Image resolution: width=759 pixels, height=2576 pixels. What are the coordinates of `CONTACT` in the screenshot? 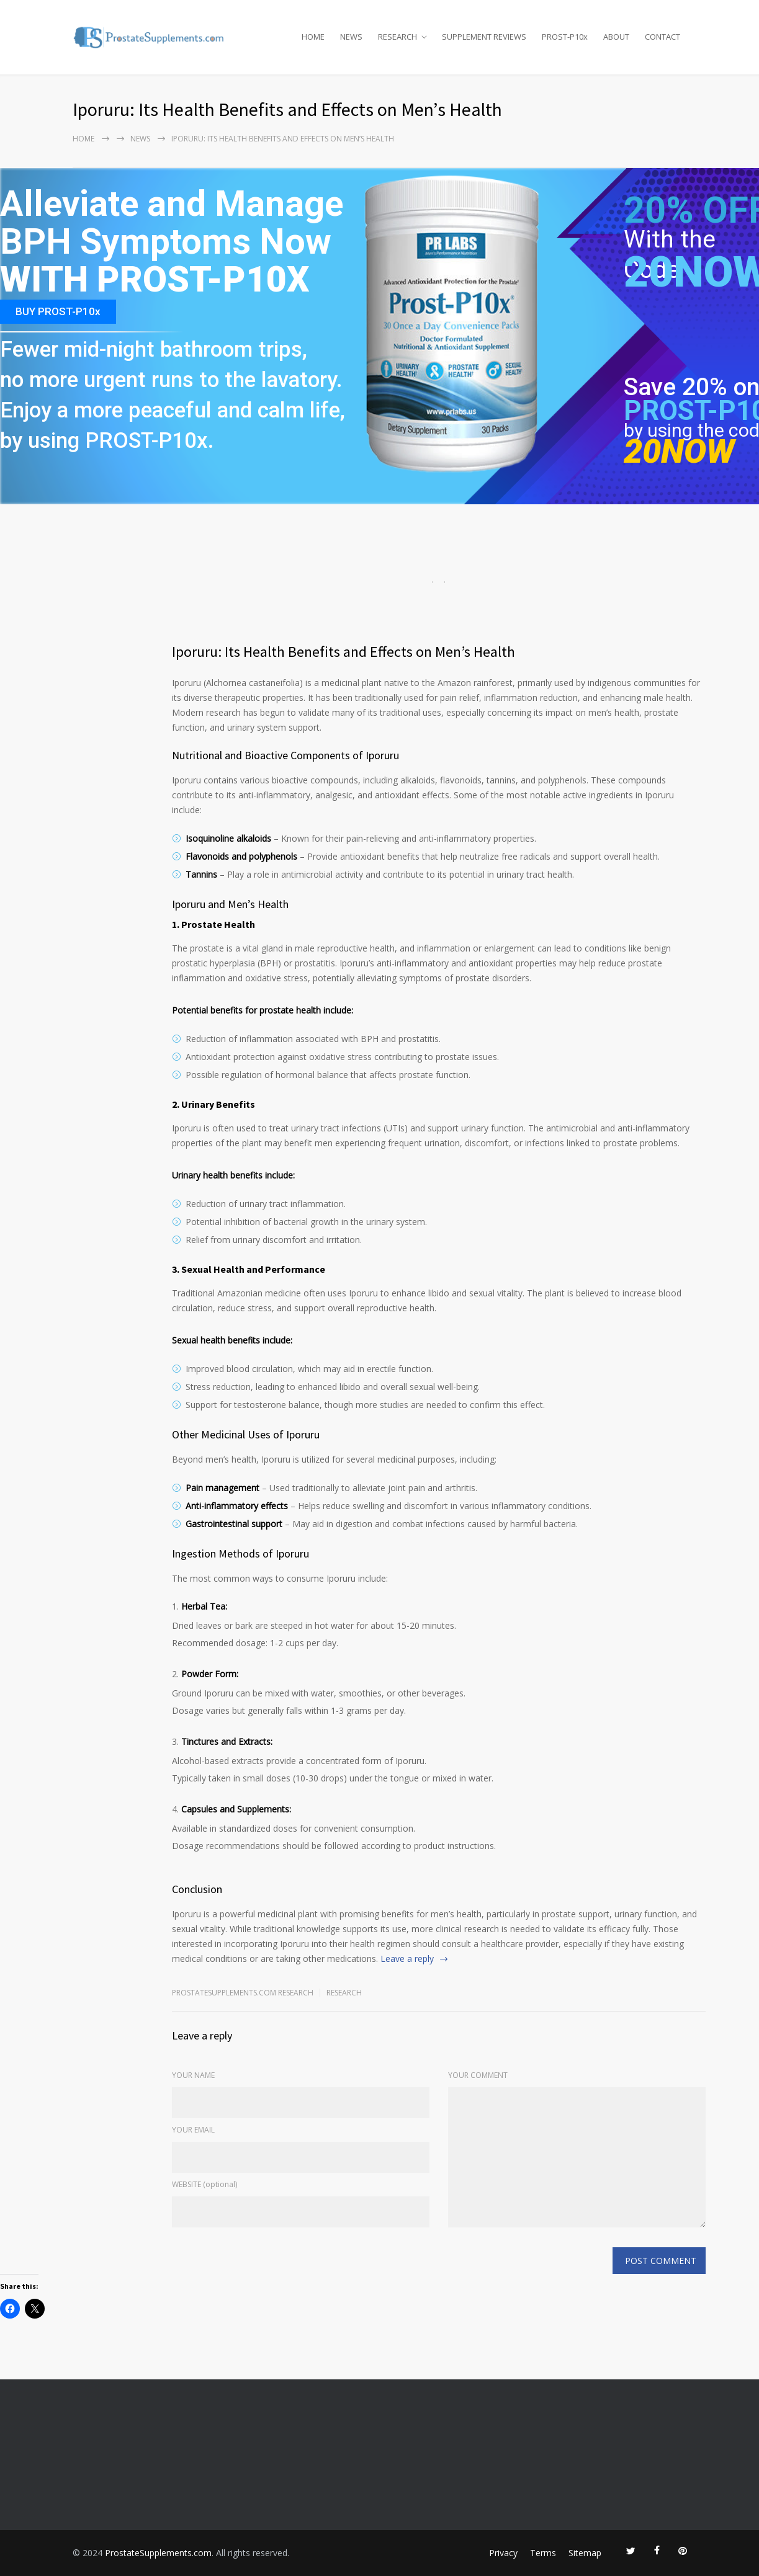 It's located at (662, 36).